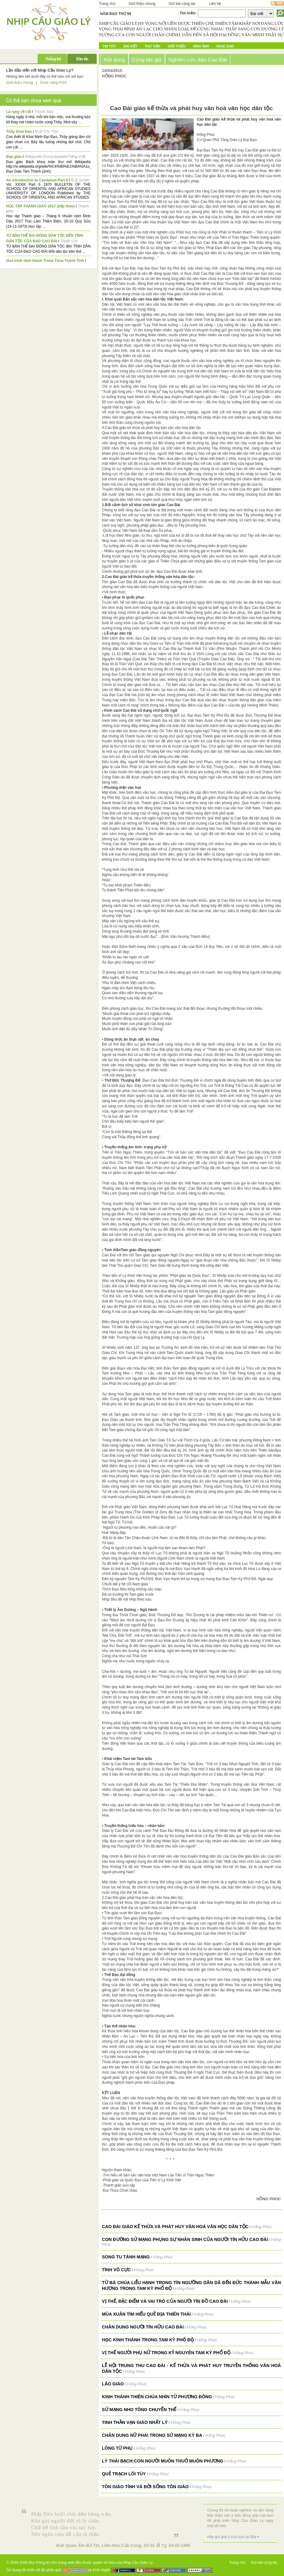 Image resolution: width=284 pixels, height=2576 pixels. I want to click on Quá trình hình thành Trung Tông Thánh Tịnh, so click(45, 261).